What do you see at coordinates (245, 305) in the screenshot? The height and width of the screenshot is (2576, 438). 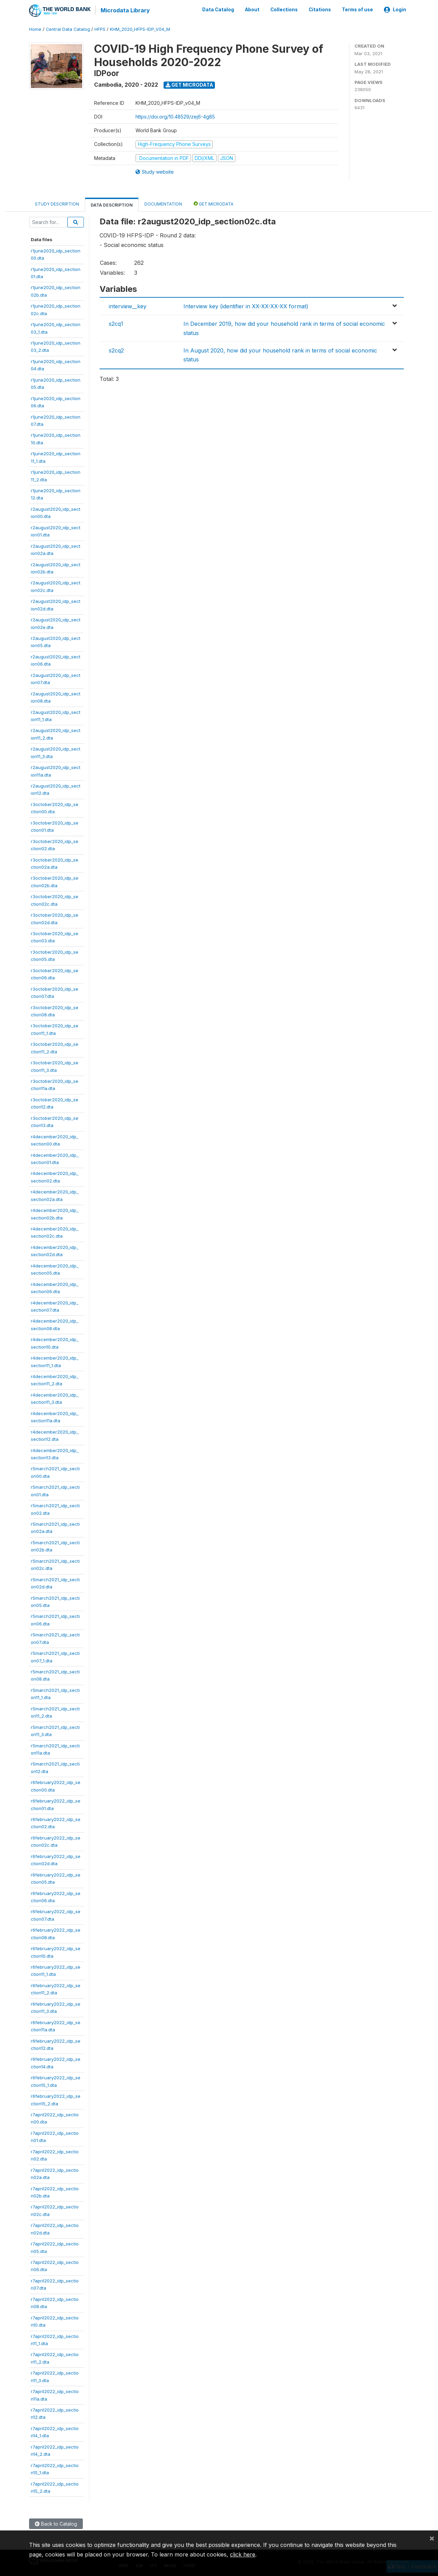 I see `Interview key (identifier in XX-XX-XX-XX format)` at bounding box center [245, 305].